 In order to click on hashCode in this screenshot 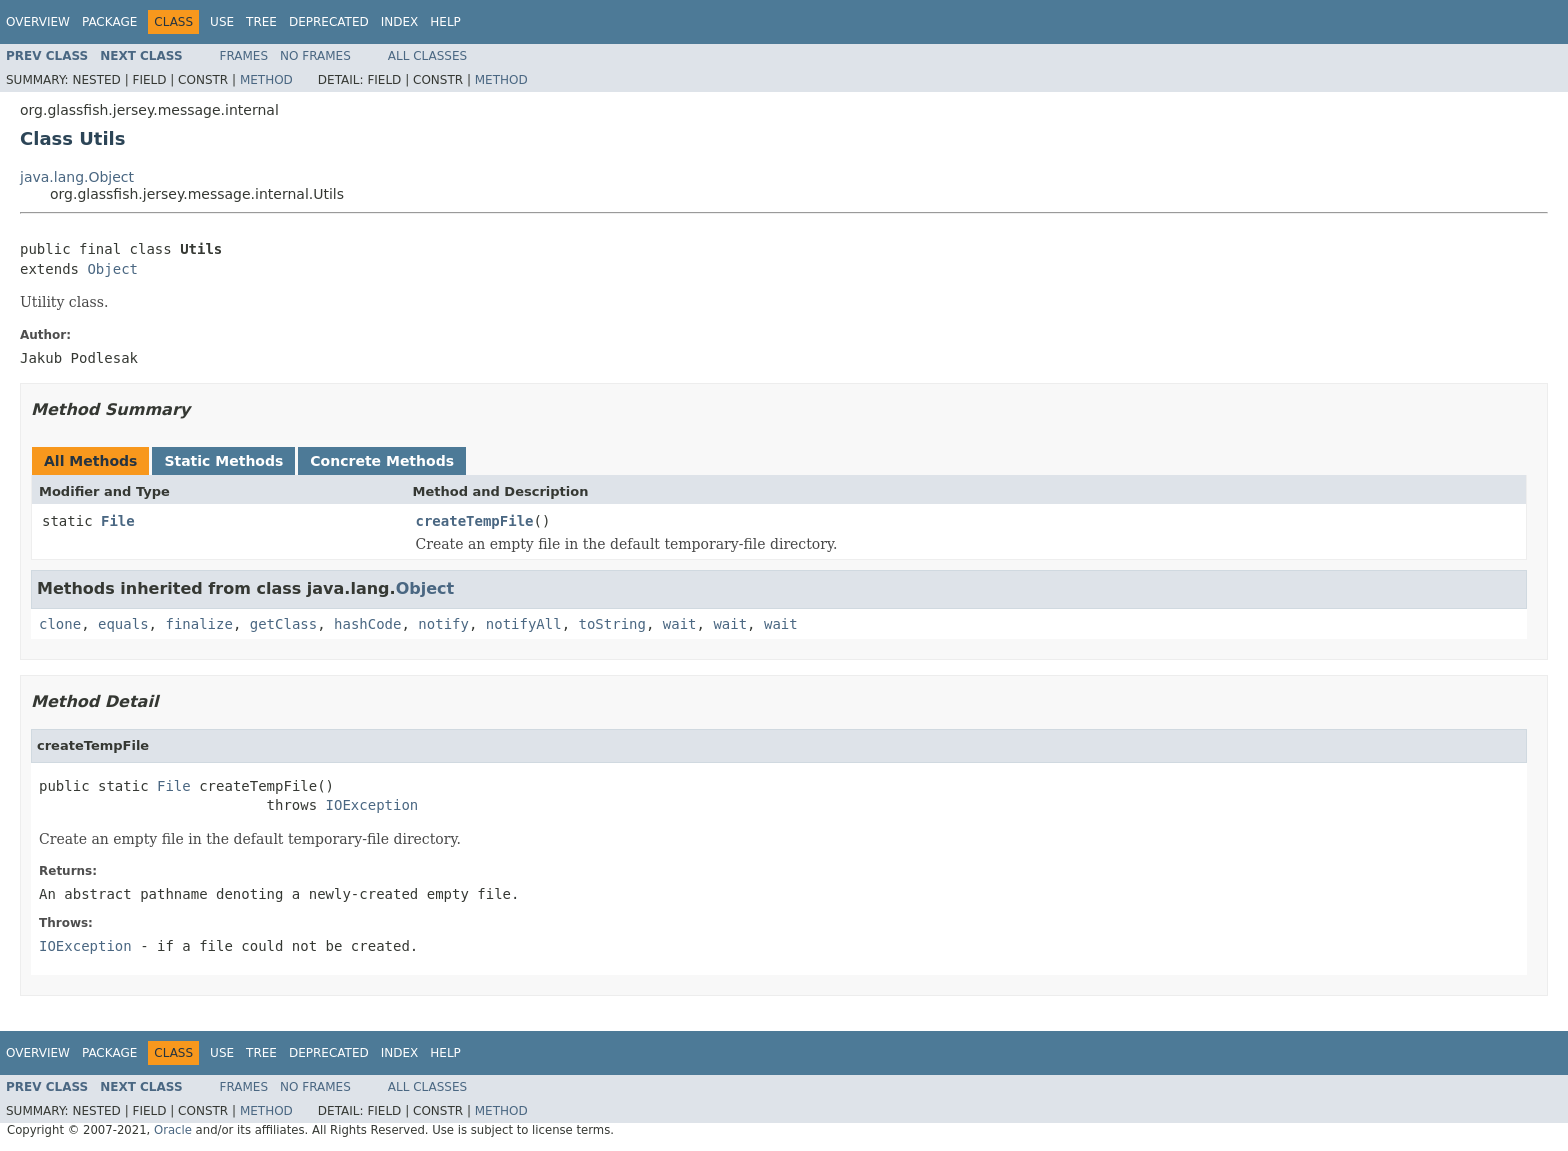, I will do `click(367, 624)`.